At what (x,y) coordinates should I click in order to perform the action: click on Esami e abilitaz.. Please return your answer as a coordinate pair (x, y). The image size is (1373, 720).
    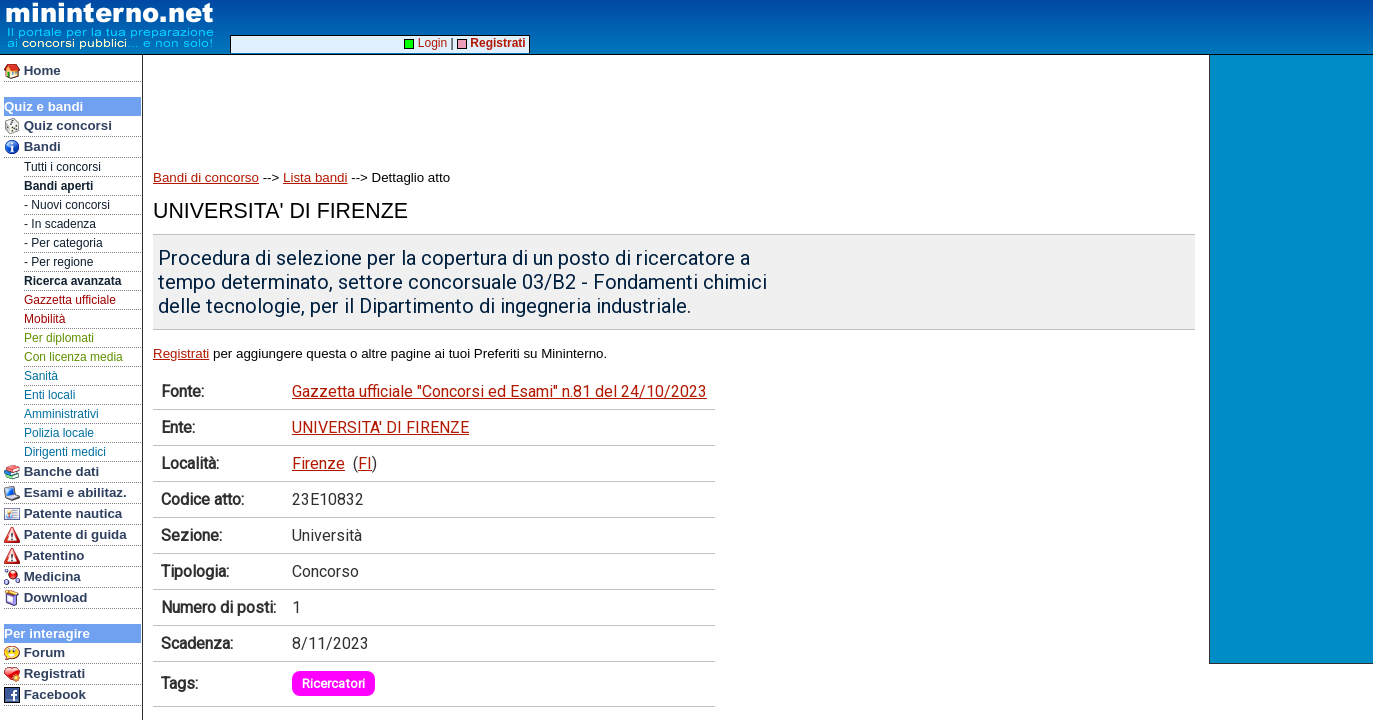
    Looking at the image, I should click on (65, 493).